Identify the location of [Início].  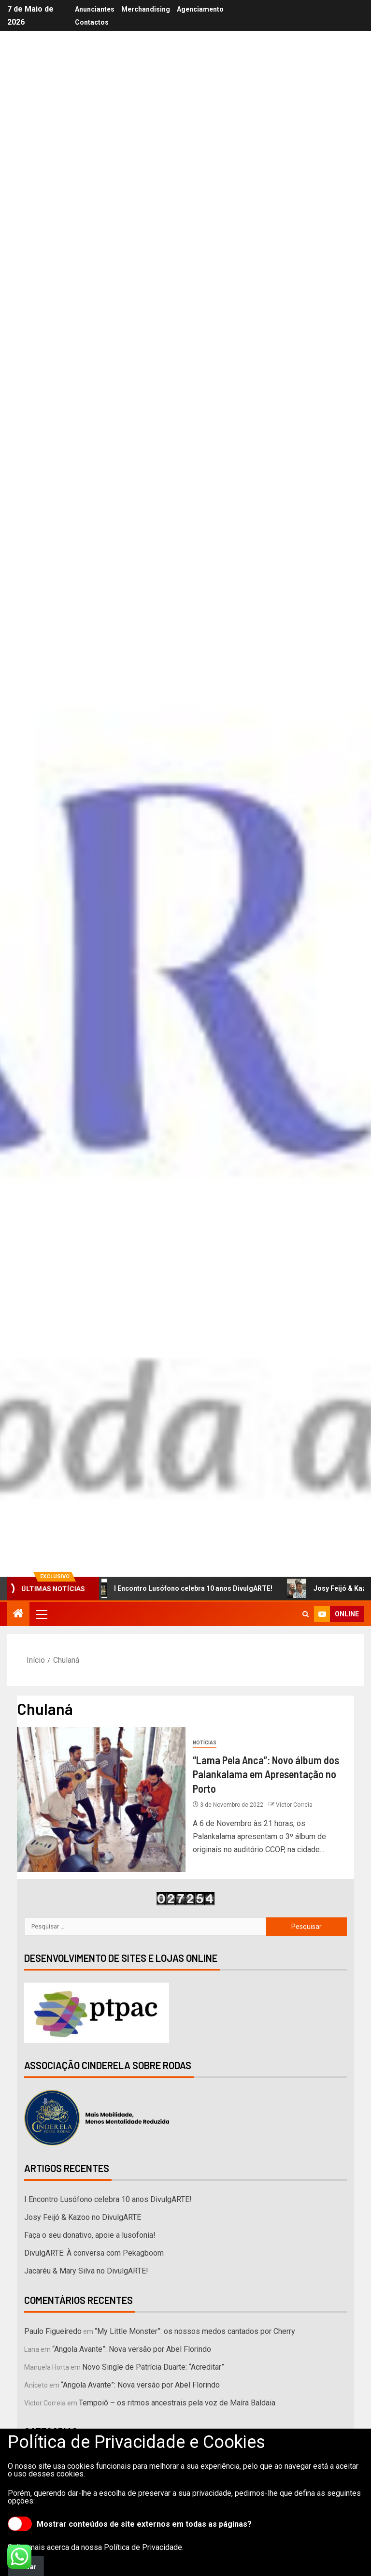
(18, 1614).